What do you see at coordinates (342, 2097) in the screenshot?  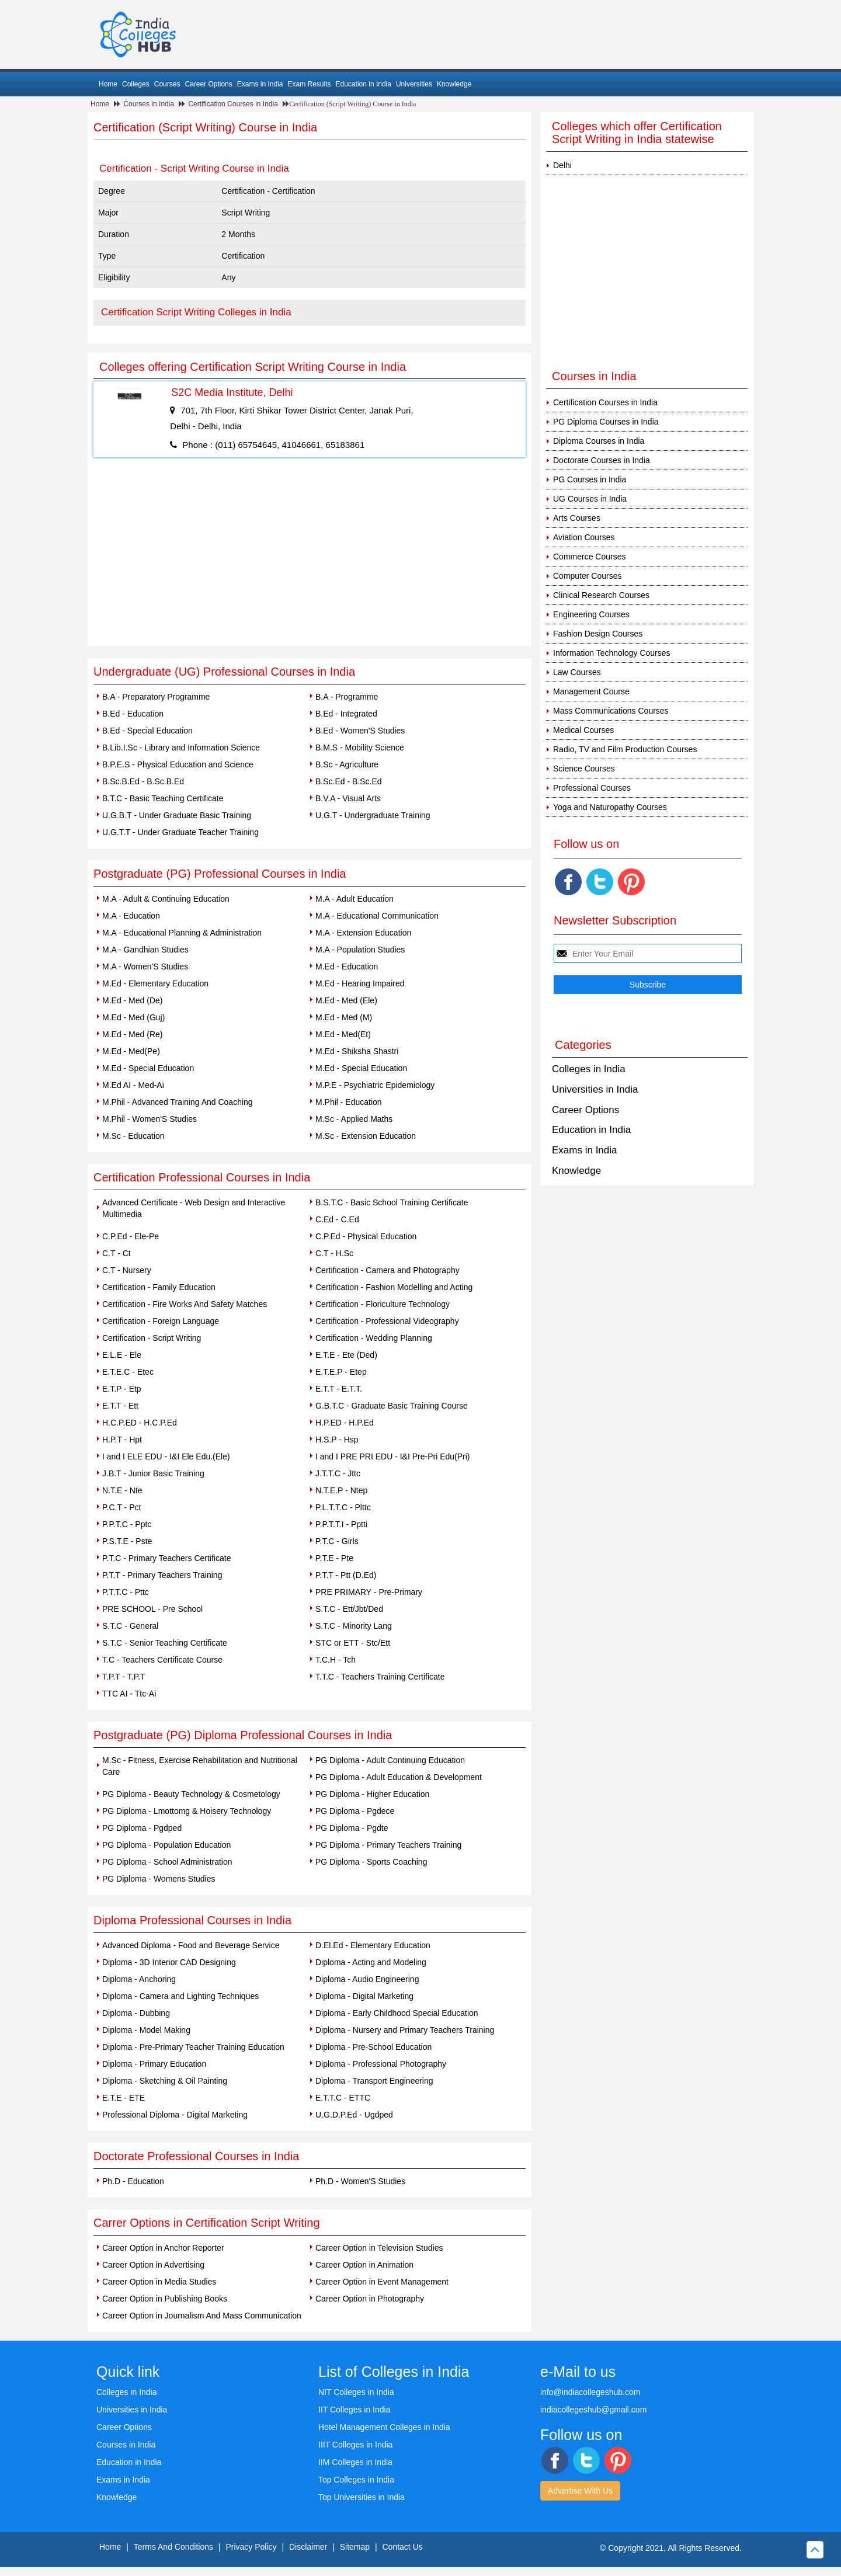 I see `E.T.T.C - ETTC` at bounding box center [342, 2097].